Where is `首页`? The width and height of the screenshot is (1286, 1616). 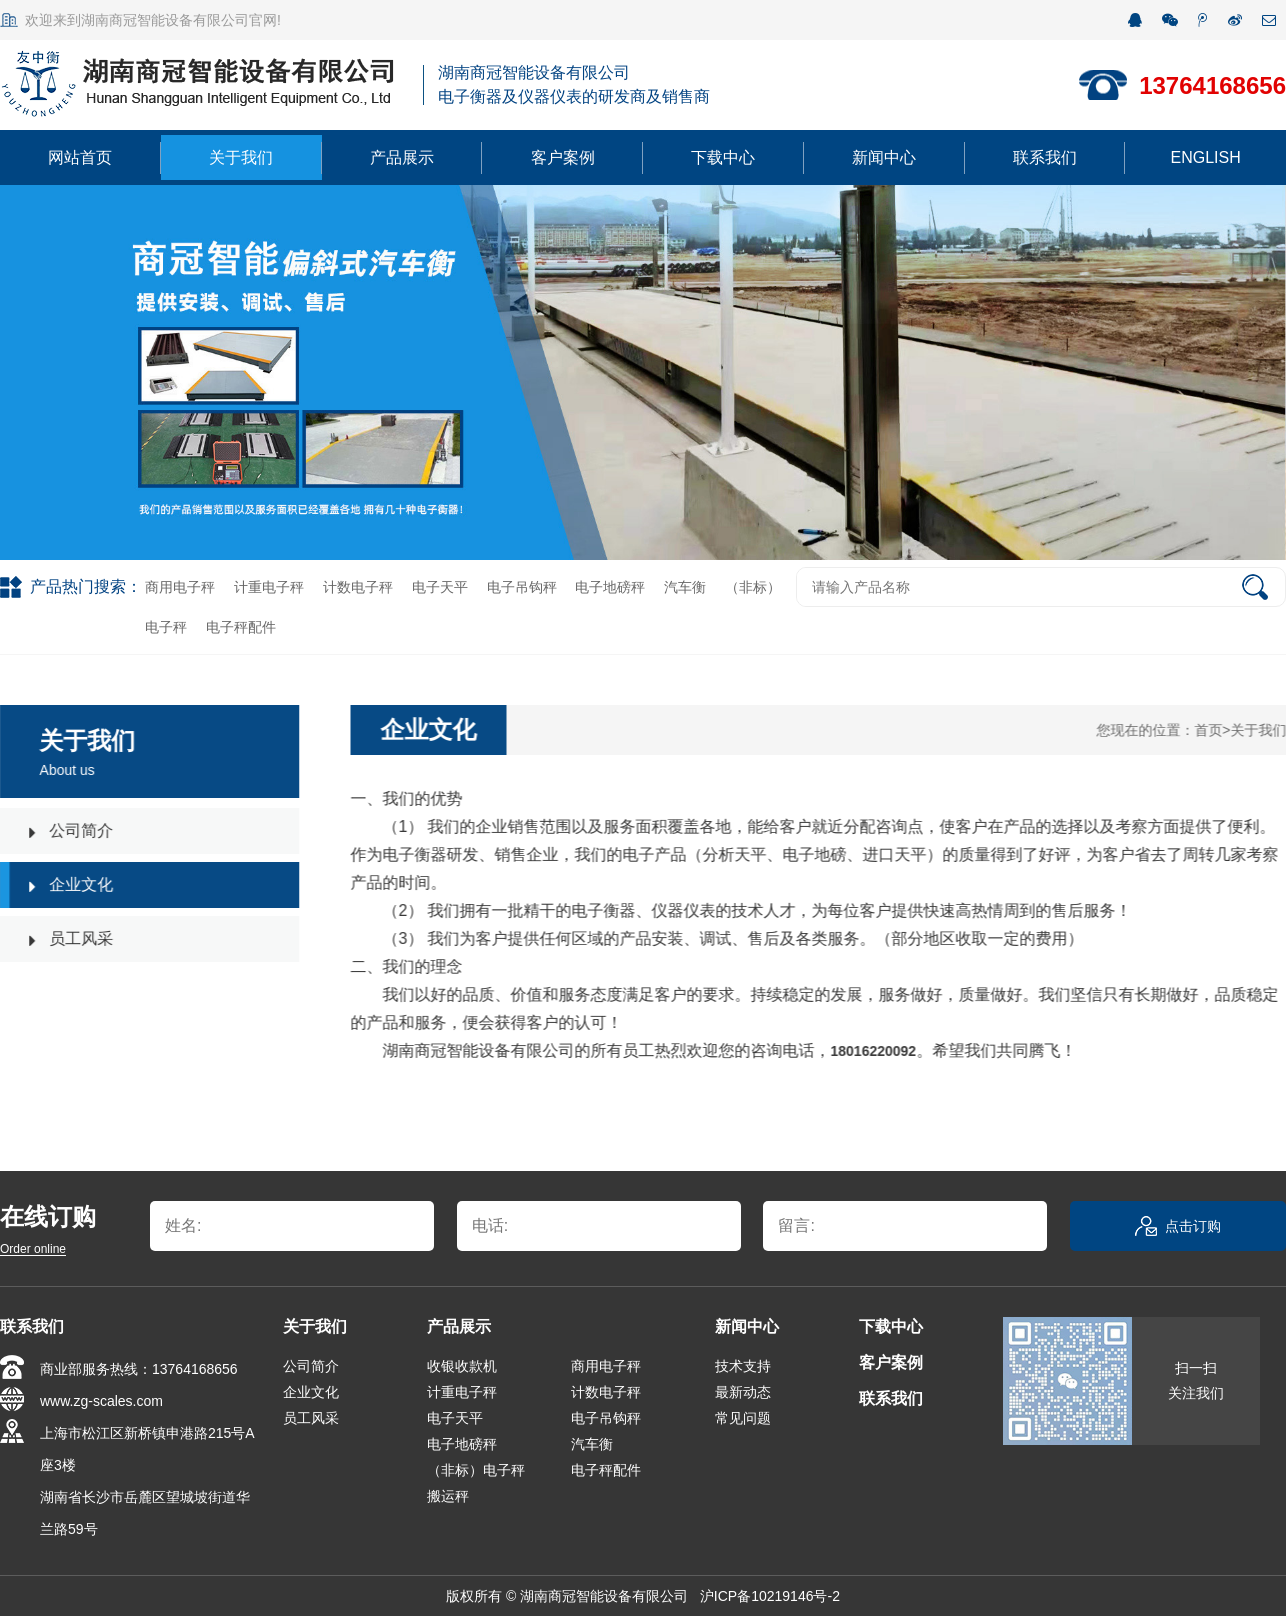
首页 is located at coordinates (1210, 730).